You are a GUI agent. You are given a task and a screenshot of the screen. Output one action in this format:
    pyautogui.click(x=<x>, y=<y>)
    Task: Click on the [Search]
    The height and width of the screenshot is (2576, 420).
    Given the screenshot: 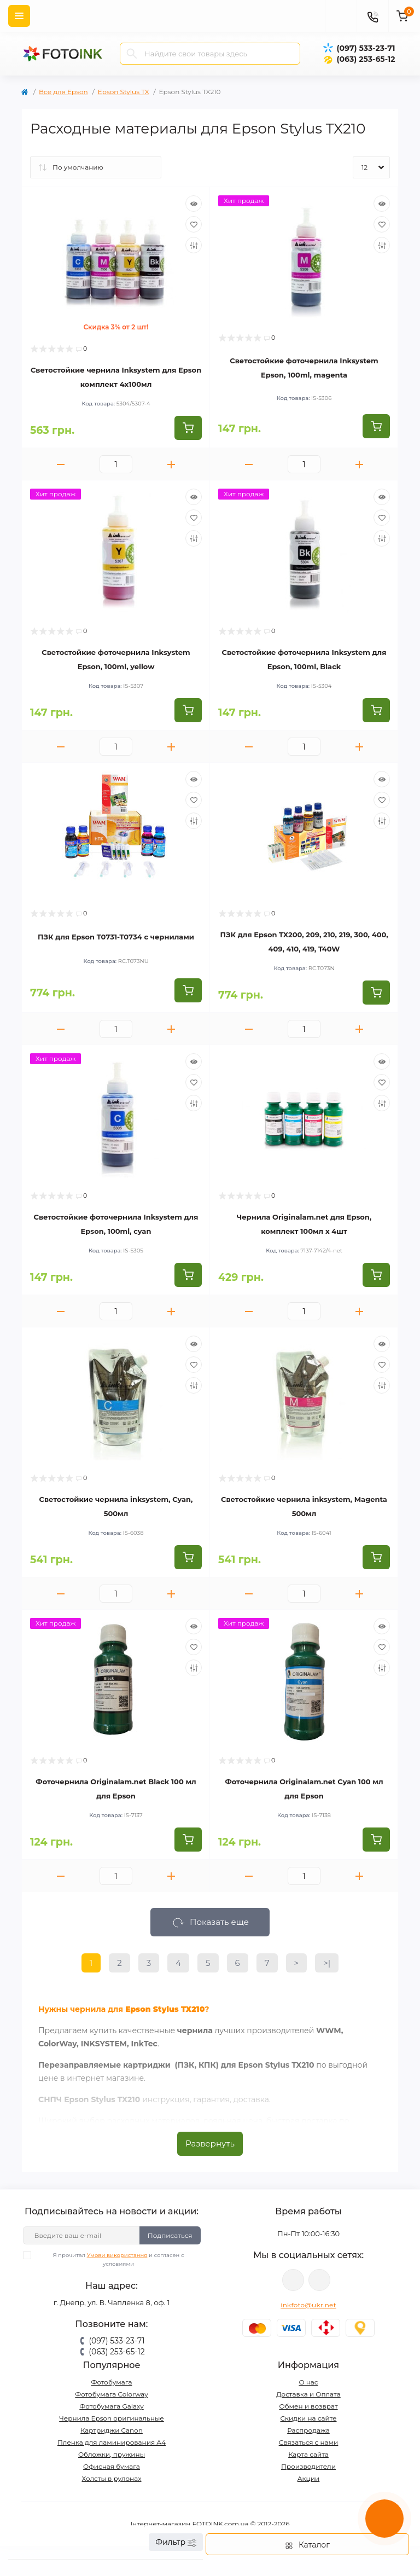 What is the action you would take?
    pyautogui.click(x=132, y=54)
    